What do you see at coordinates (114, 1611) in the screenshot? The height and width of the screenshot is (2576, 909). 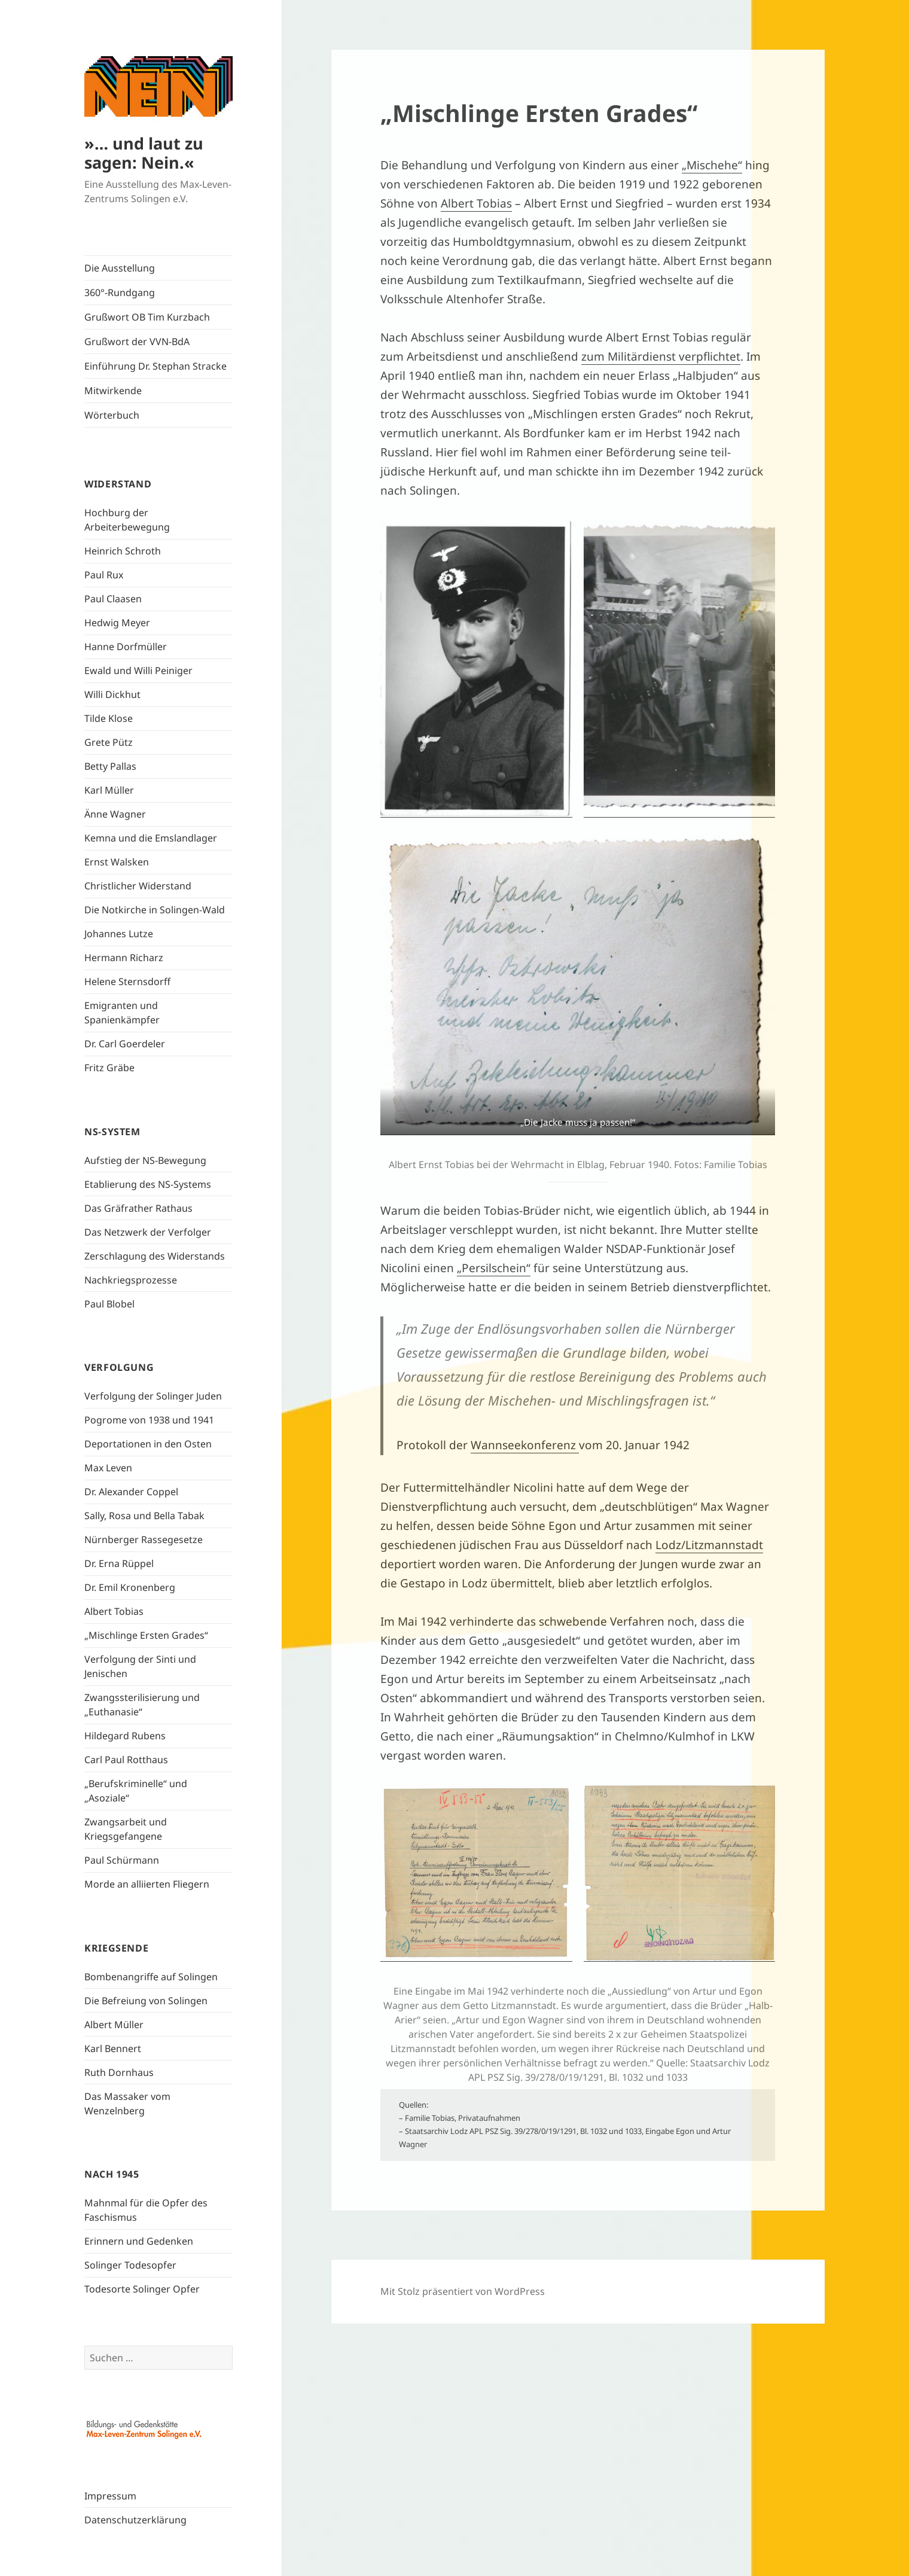 I see `Albert Tobias` at bounding box center [114, 1611].